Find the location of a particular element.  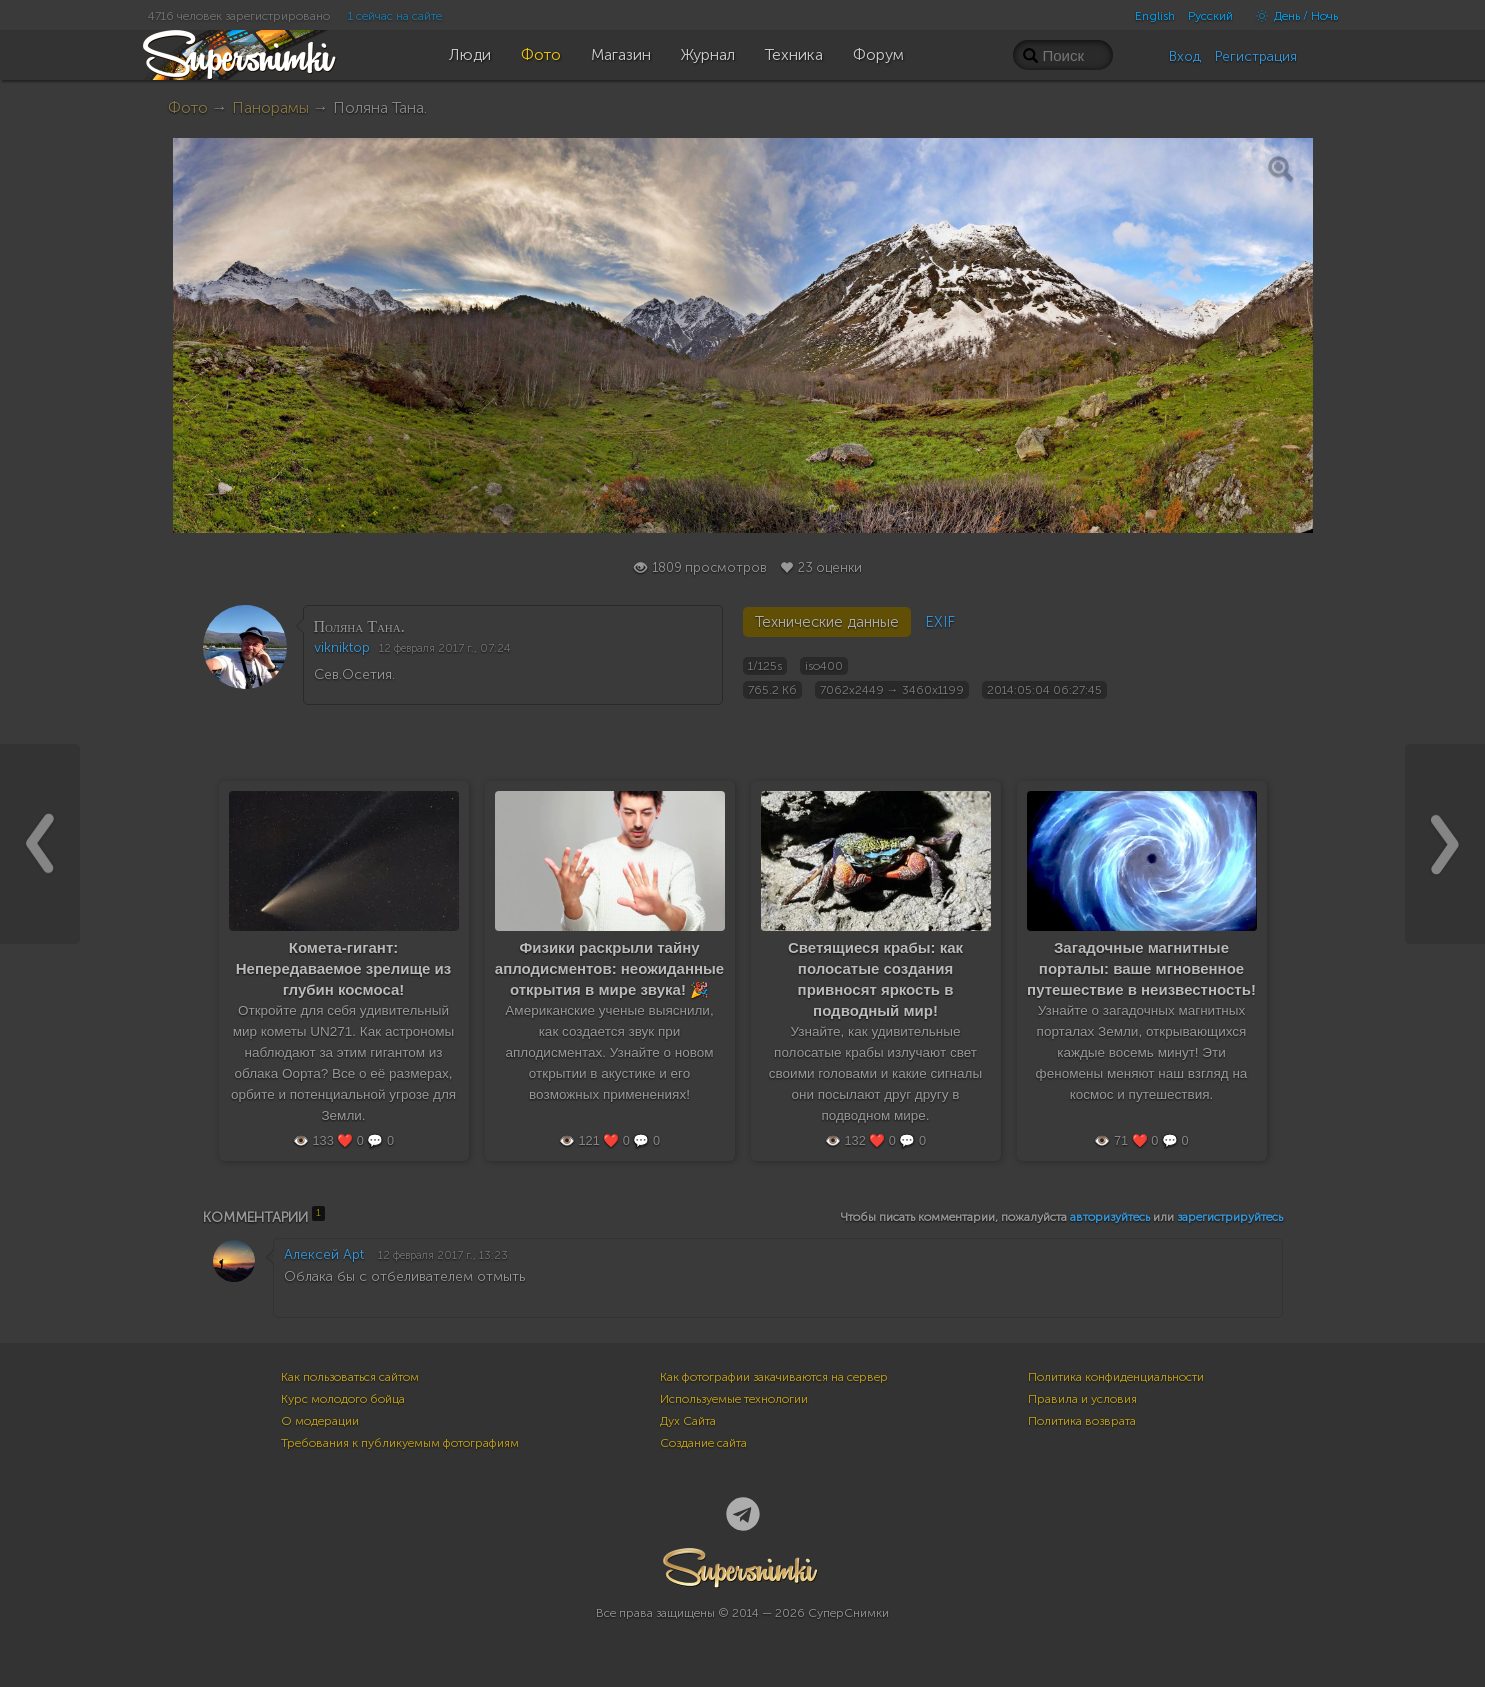

Технические данные is located at coordinates (827, 622).